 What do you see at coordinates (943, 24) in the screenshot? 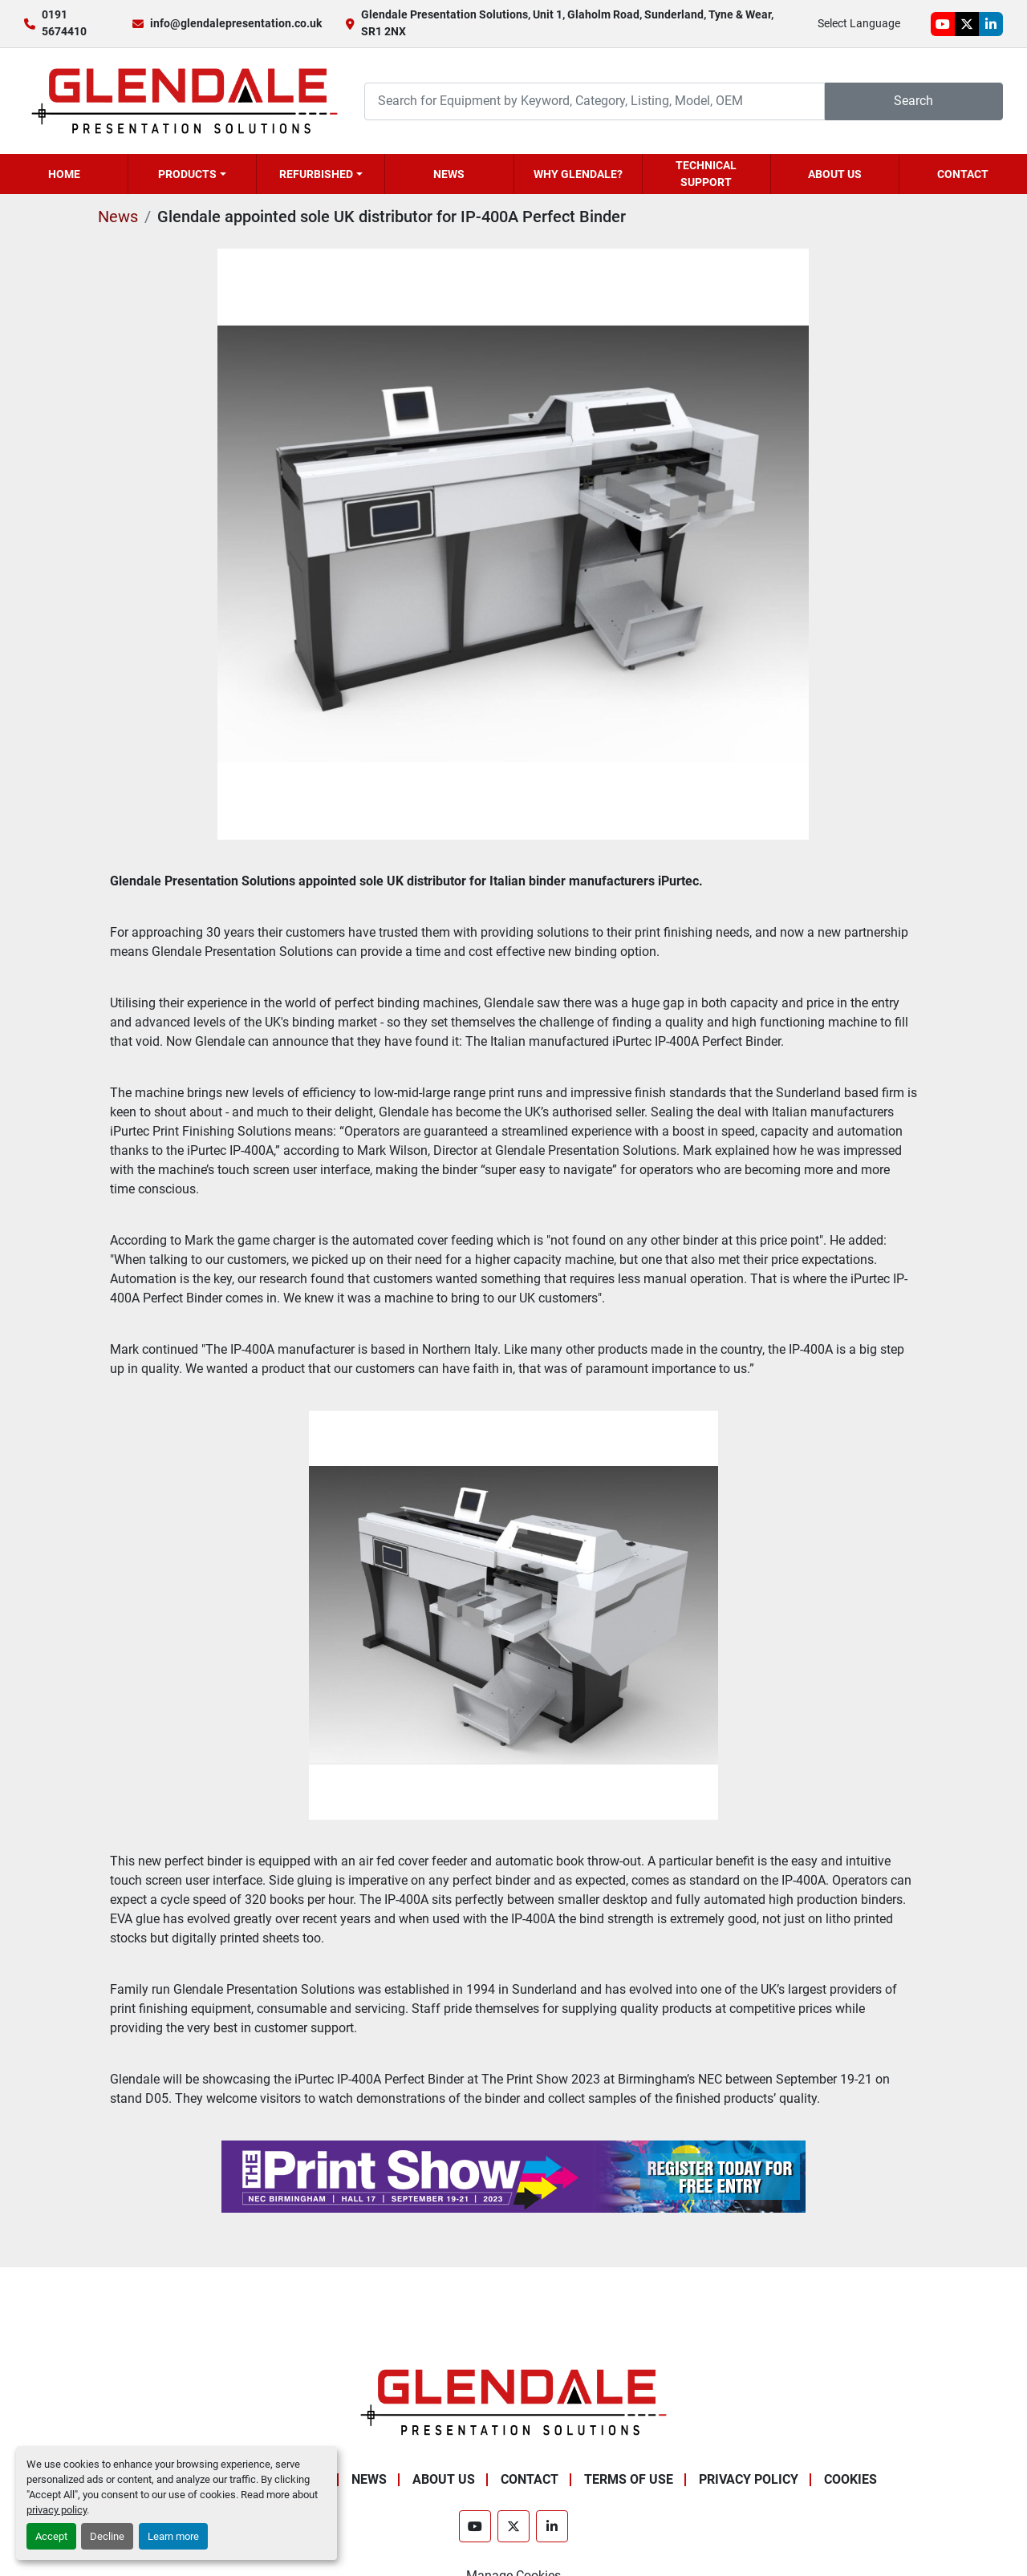
I see `[youtube]` at bounding box center [943, 24].